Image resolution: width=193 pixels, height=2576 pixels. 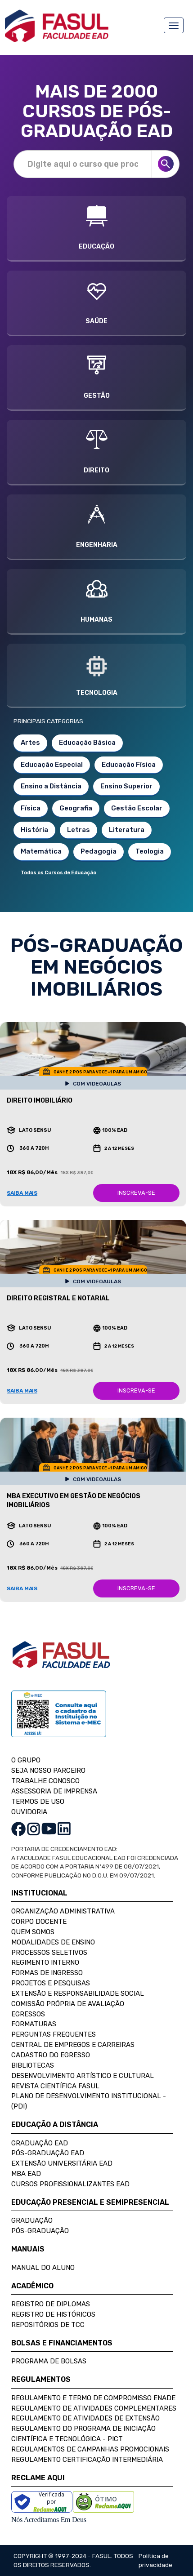 What do you see at coordinates (67, 2004) in the screenshot?
I see `Comissão Própria de Avaliação` at bounding box center [67, 2004].